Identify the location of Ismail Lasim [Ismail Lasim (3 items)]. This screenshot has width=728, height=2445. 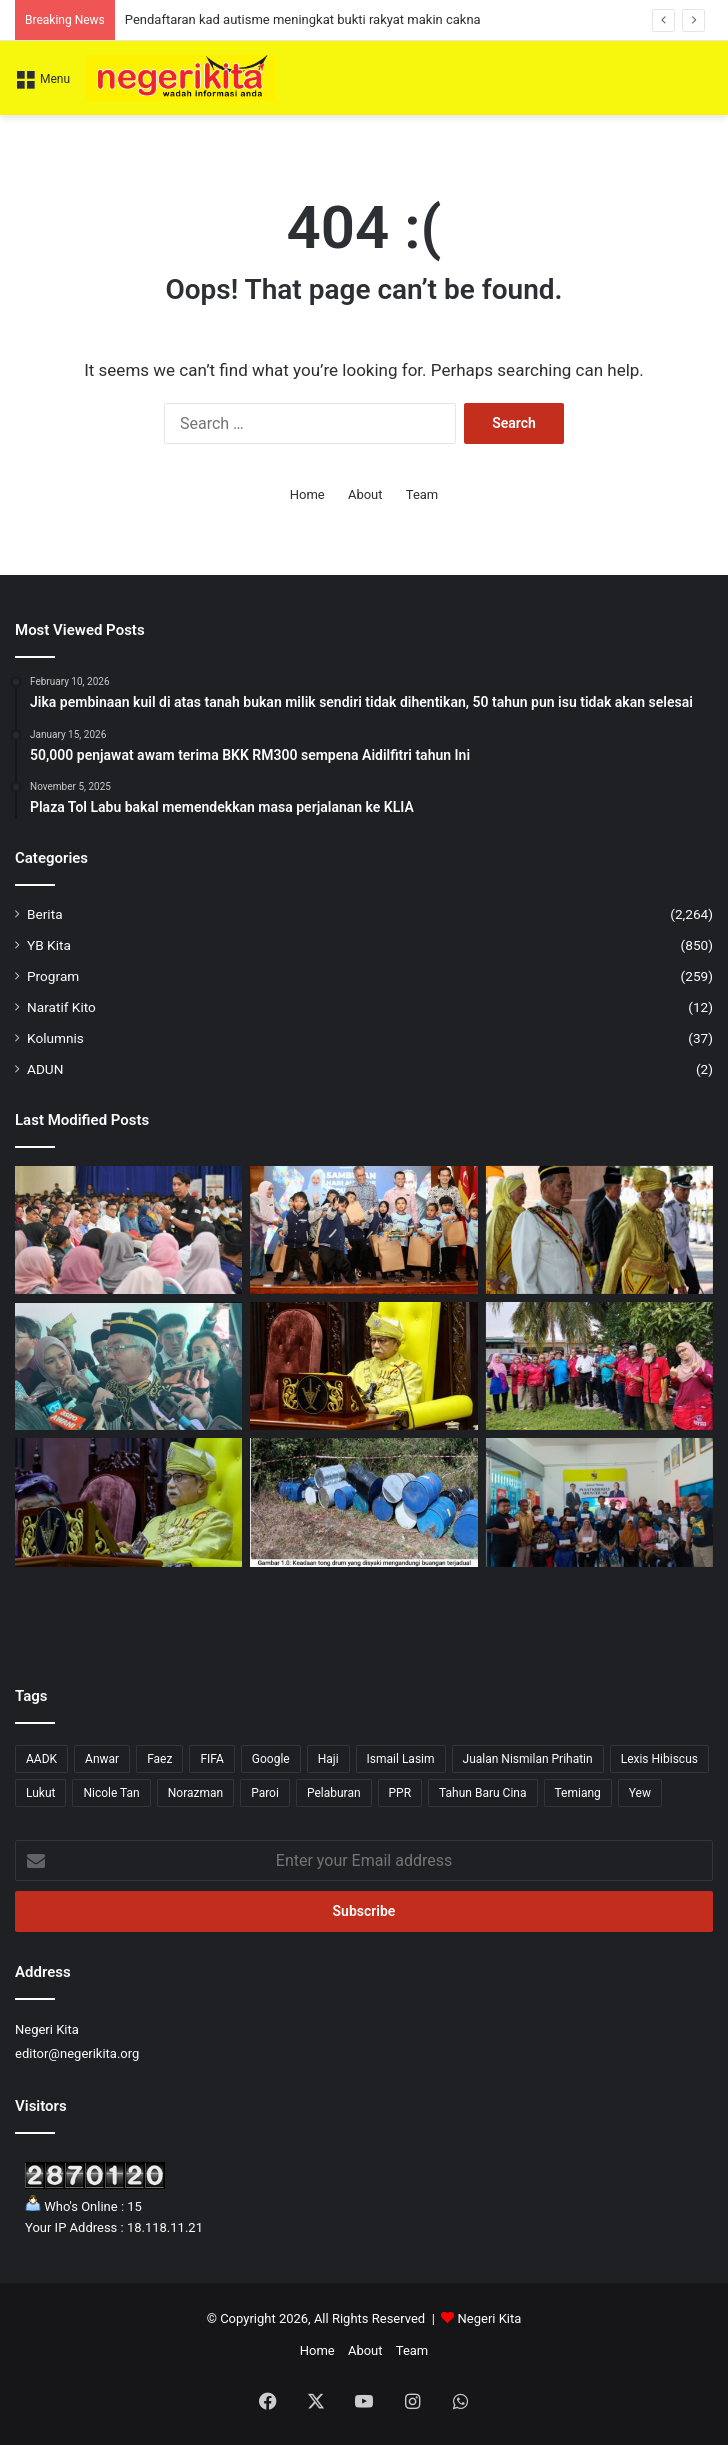
(401, 1759).